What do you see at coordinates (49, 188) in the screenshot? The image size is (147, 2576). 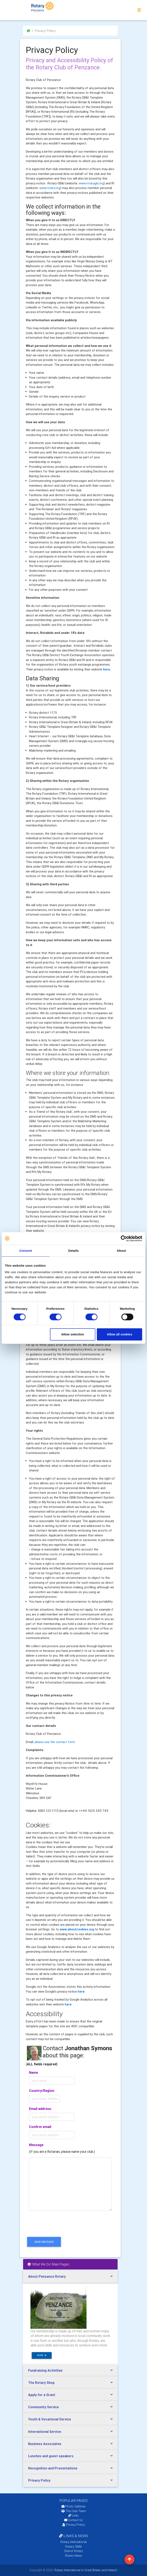 I see `www.rotary.org` at bounding box center [49, 188].